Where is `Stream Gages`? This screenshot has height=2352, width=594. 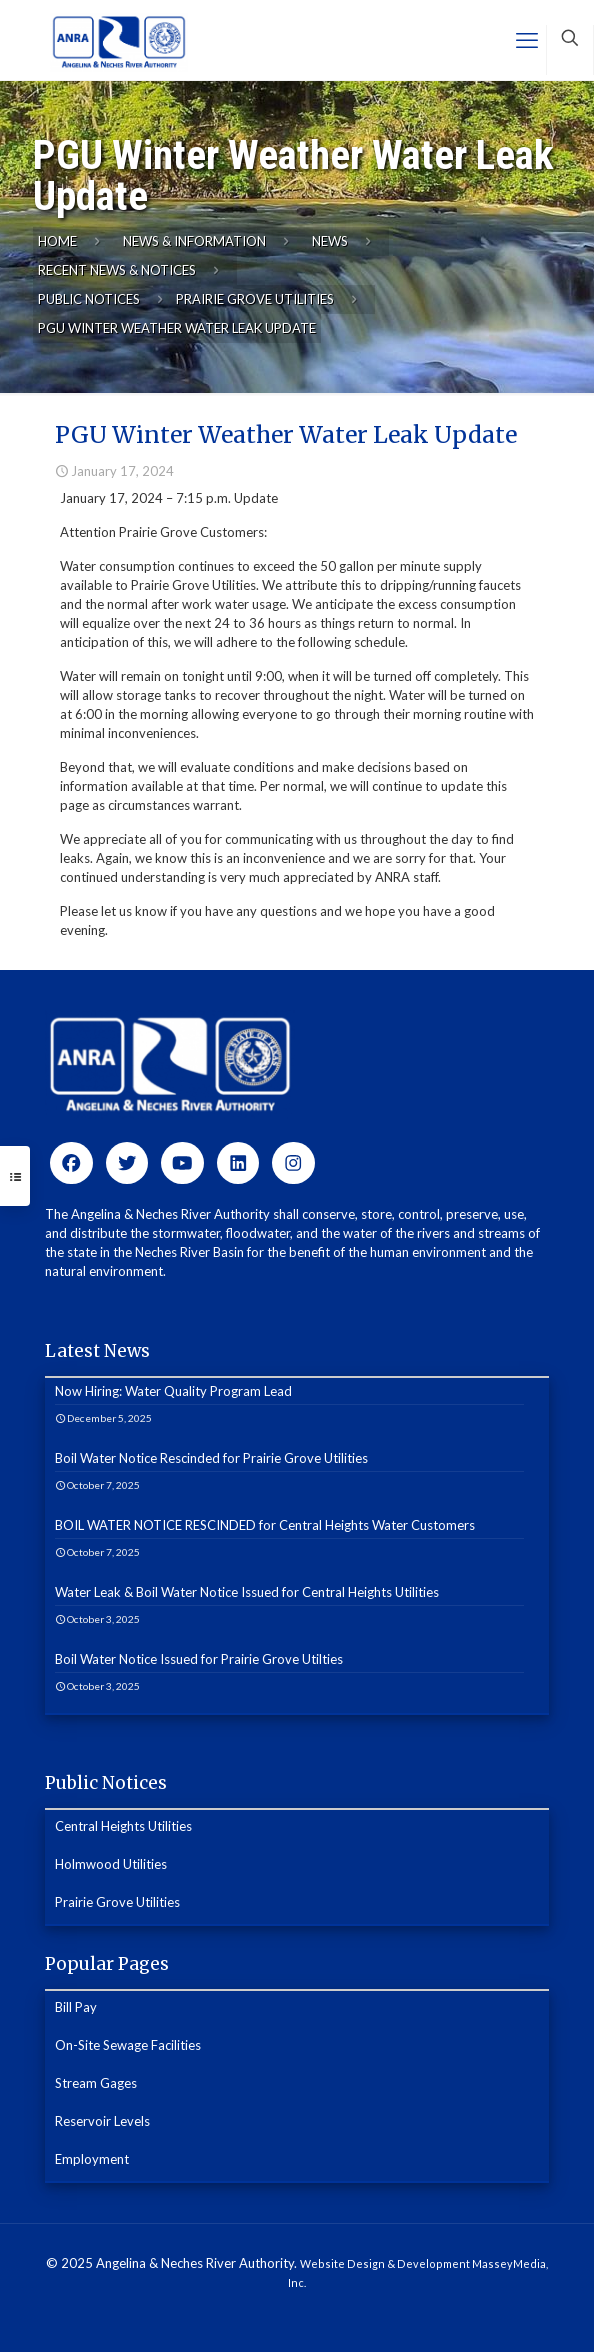
Stream Gages is located at coordinates (96, 2083).